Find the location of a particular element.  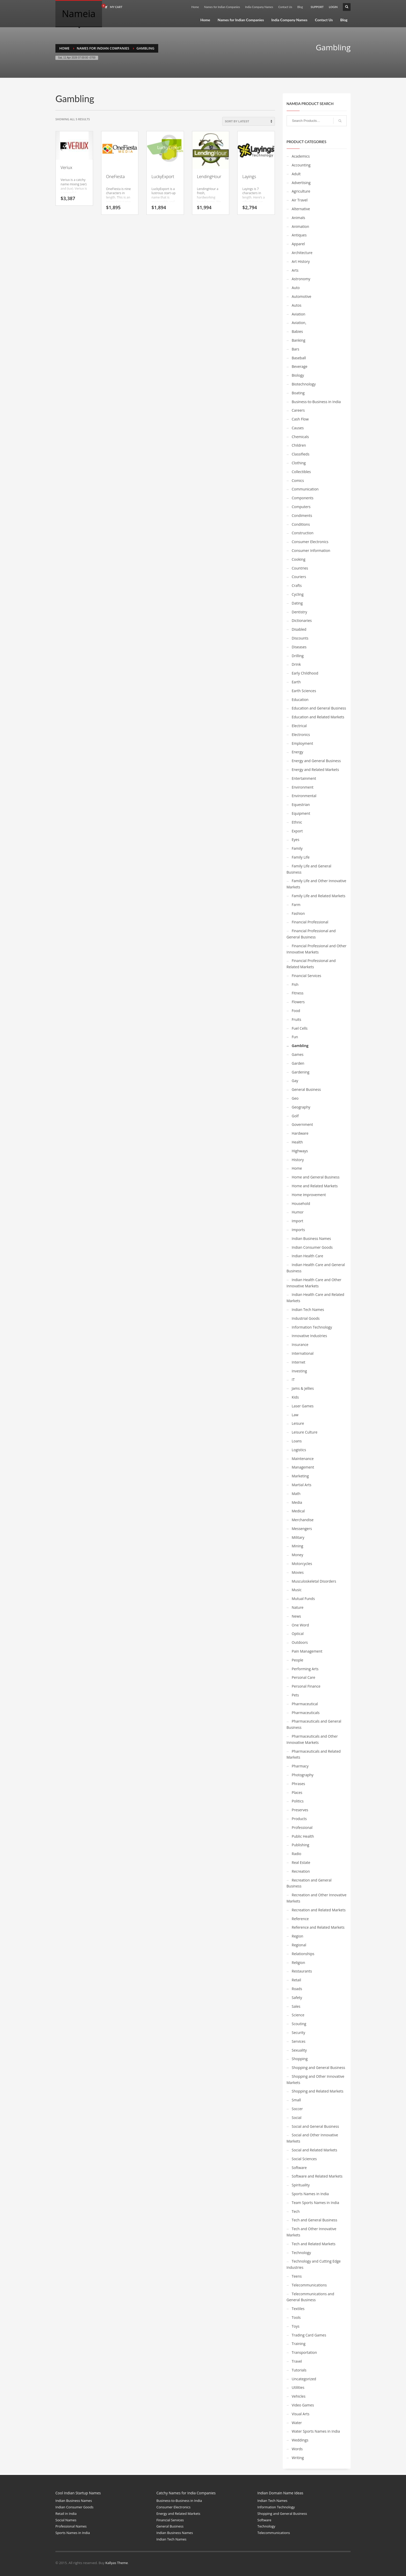

Movies is located at coordinates (298, 1572).